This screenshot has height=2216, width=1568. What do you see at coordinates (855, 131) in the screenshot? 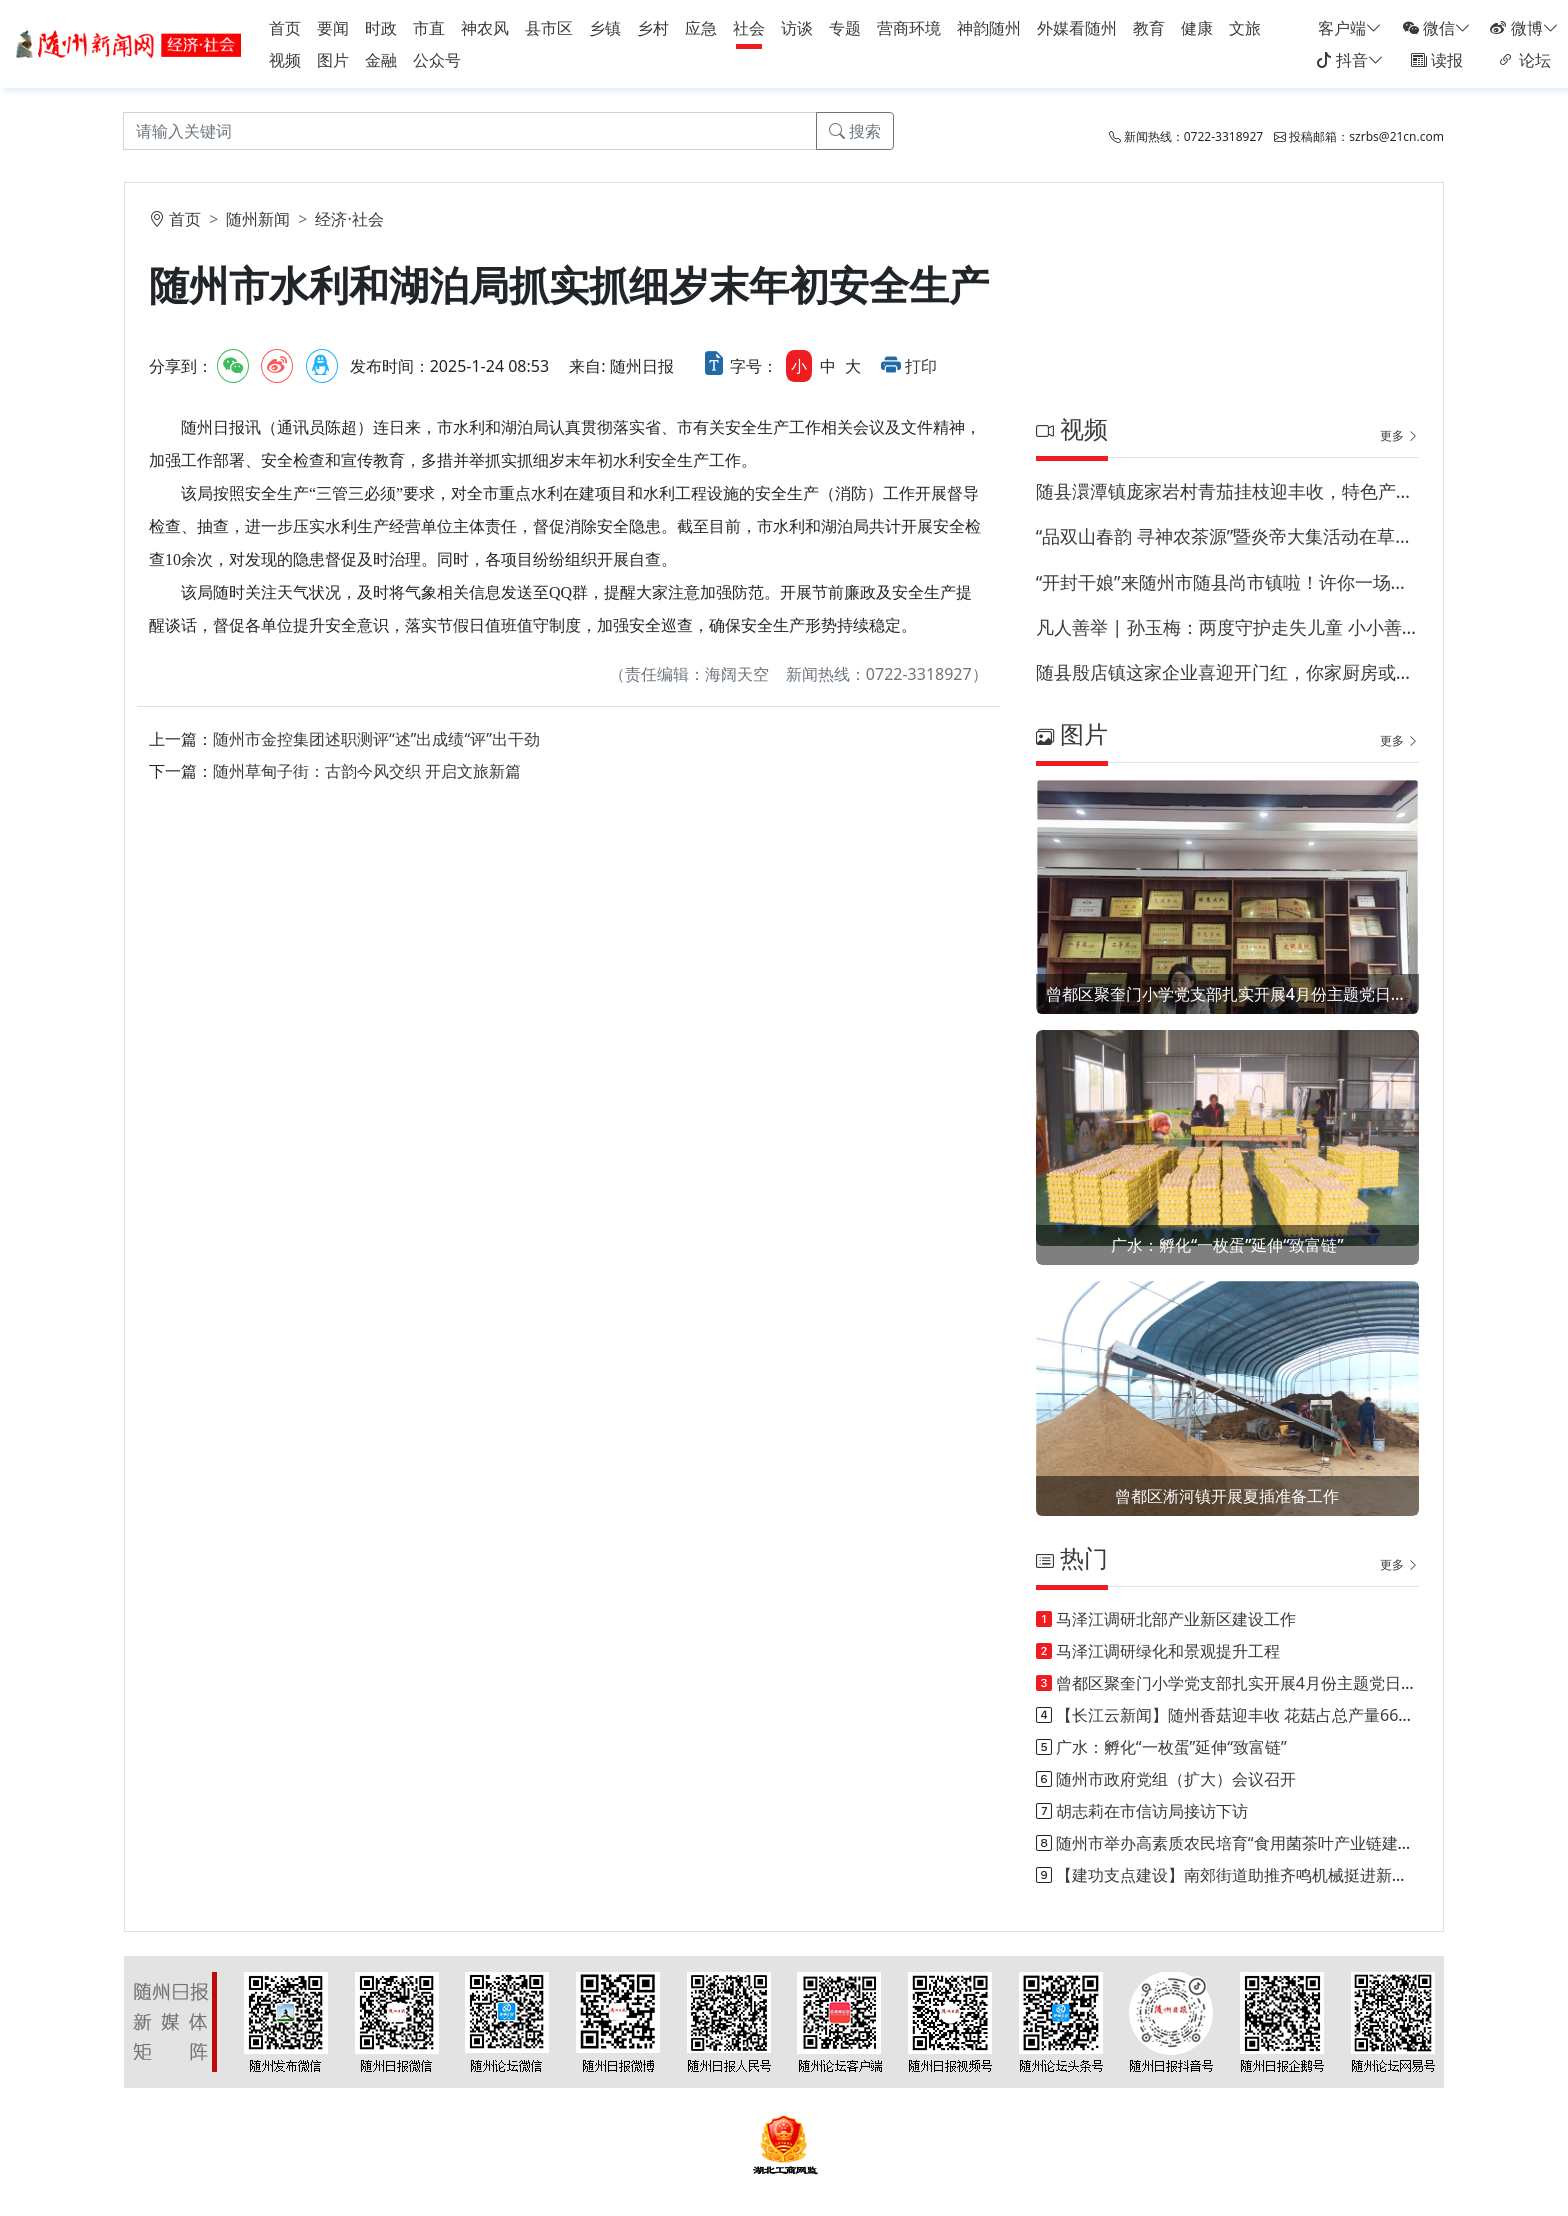
I see `搜索` at bounding box center [855, 131].